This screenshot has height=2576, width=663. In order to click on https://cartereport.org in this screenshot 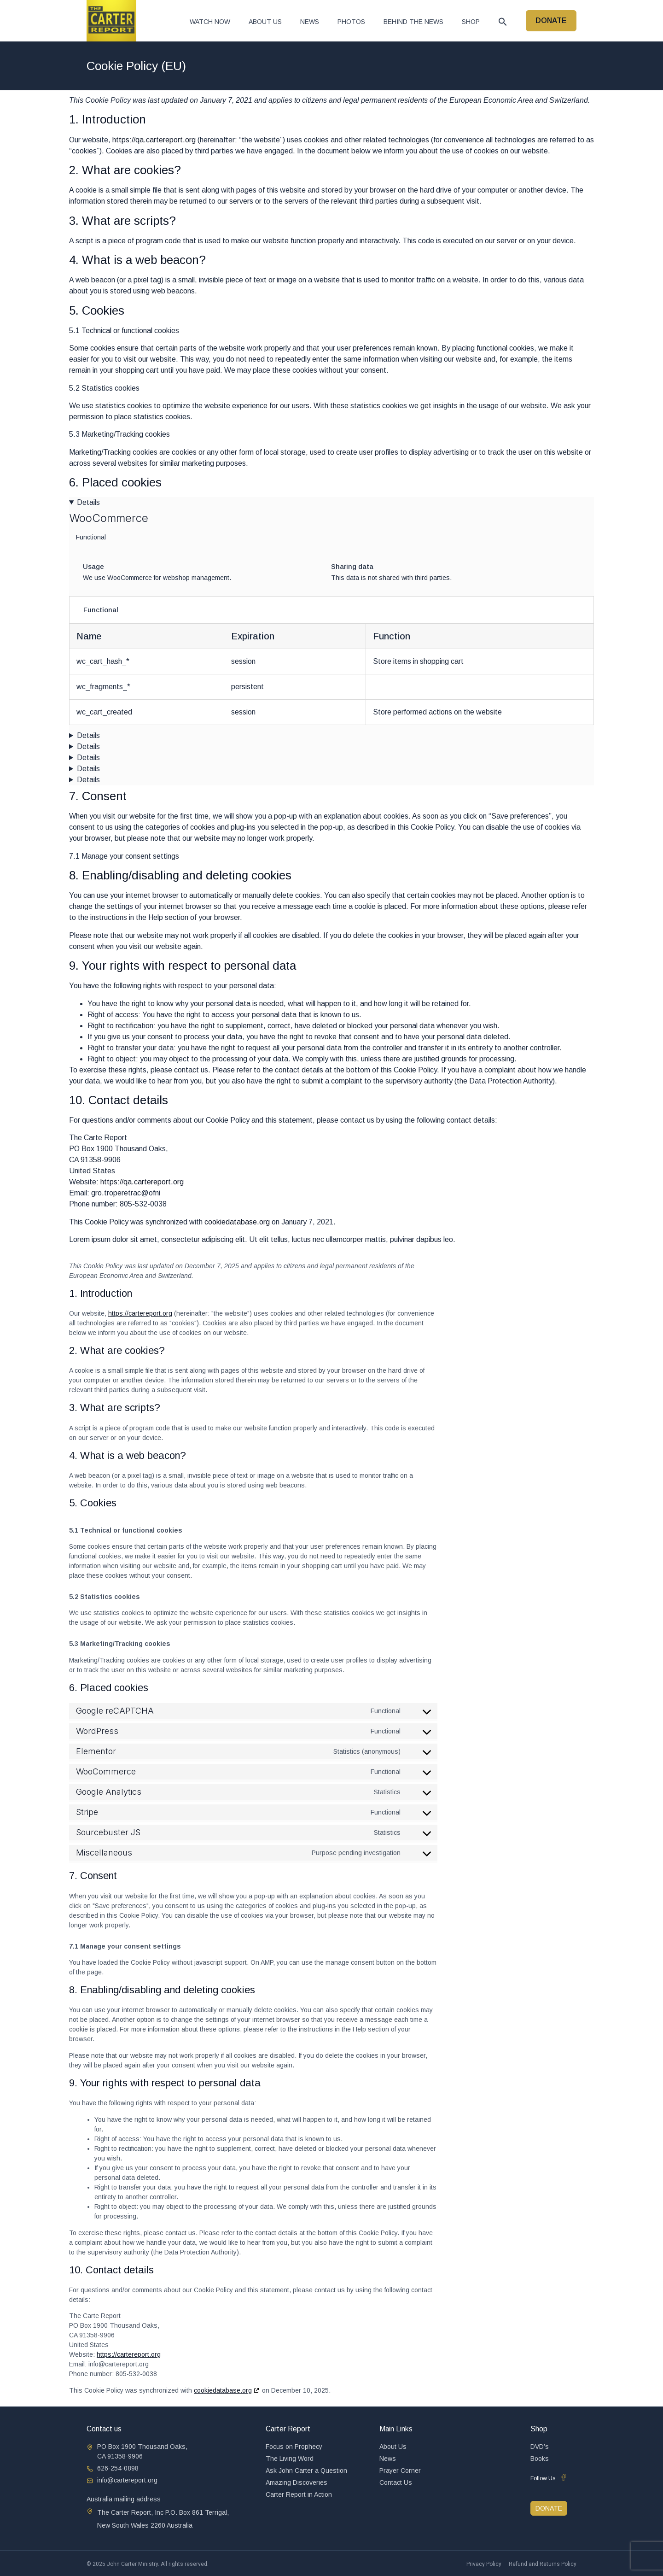, I will do `click(140, 1313)`.